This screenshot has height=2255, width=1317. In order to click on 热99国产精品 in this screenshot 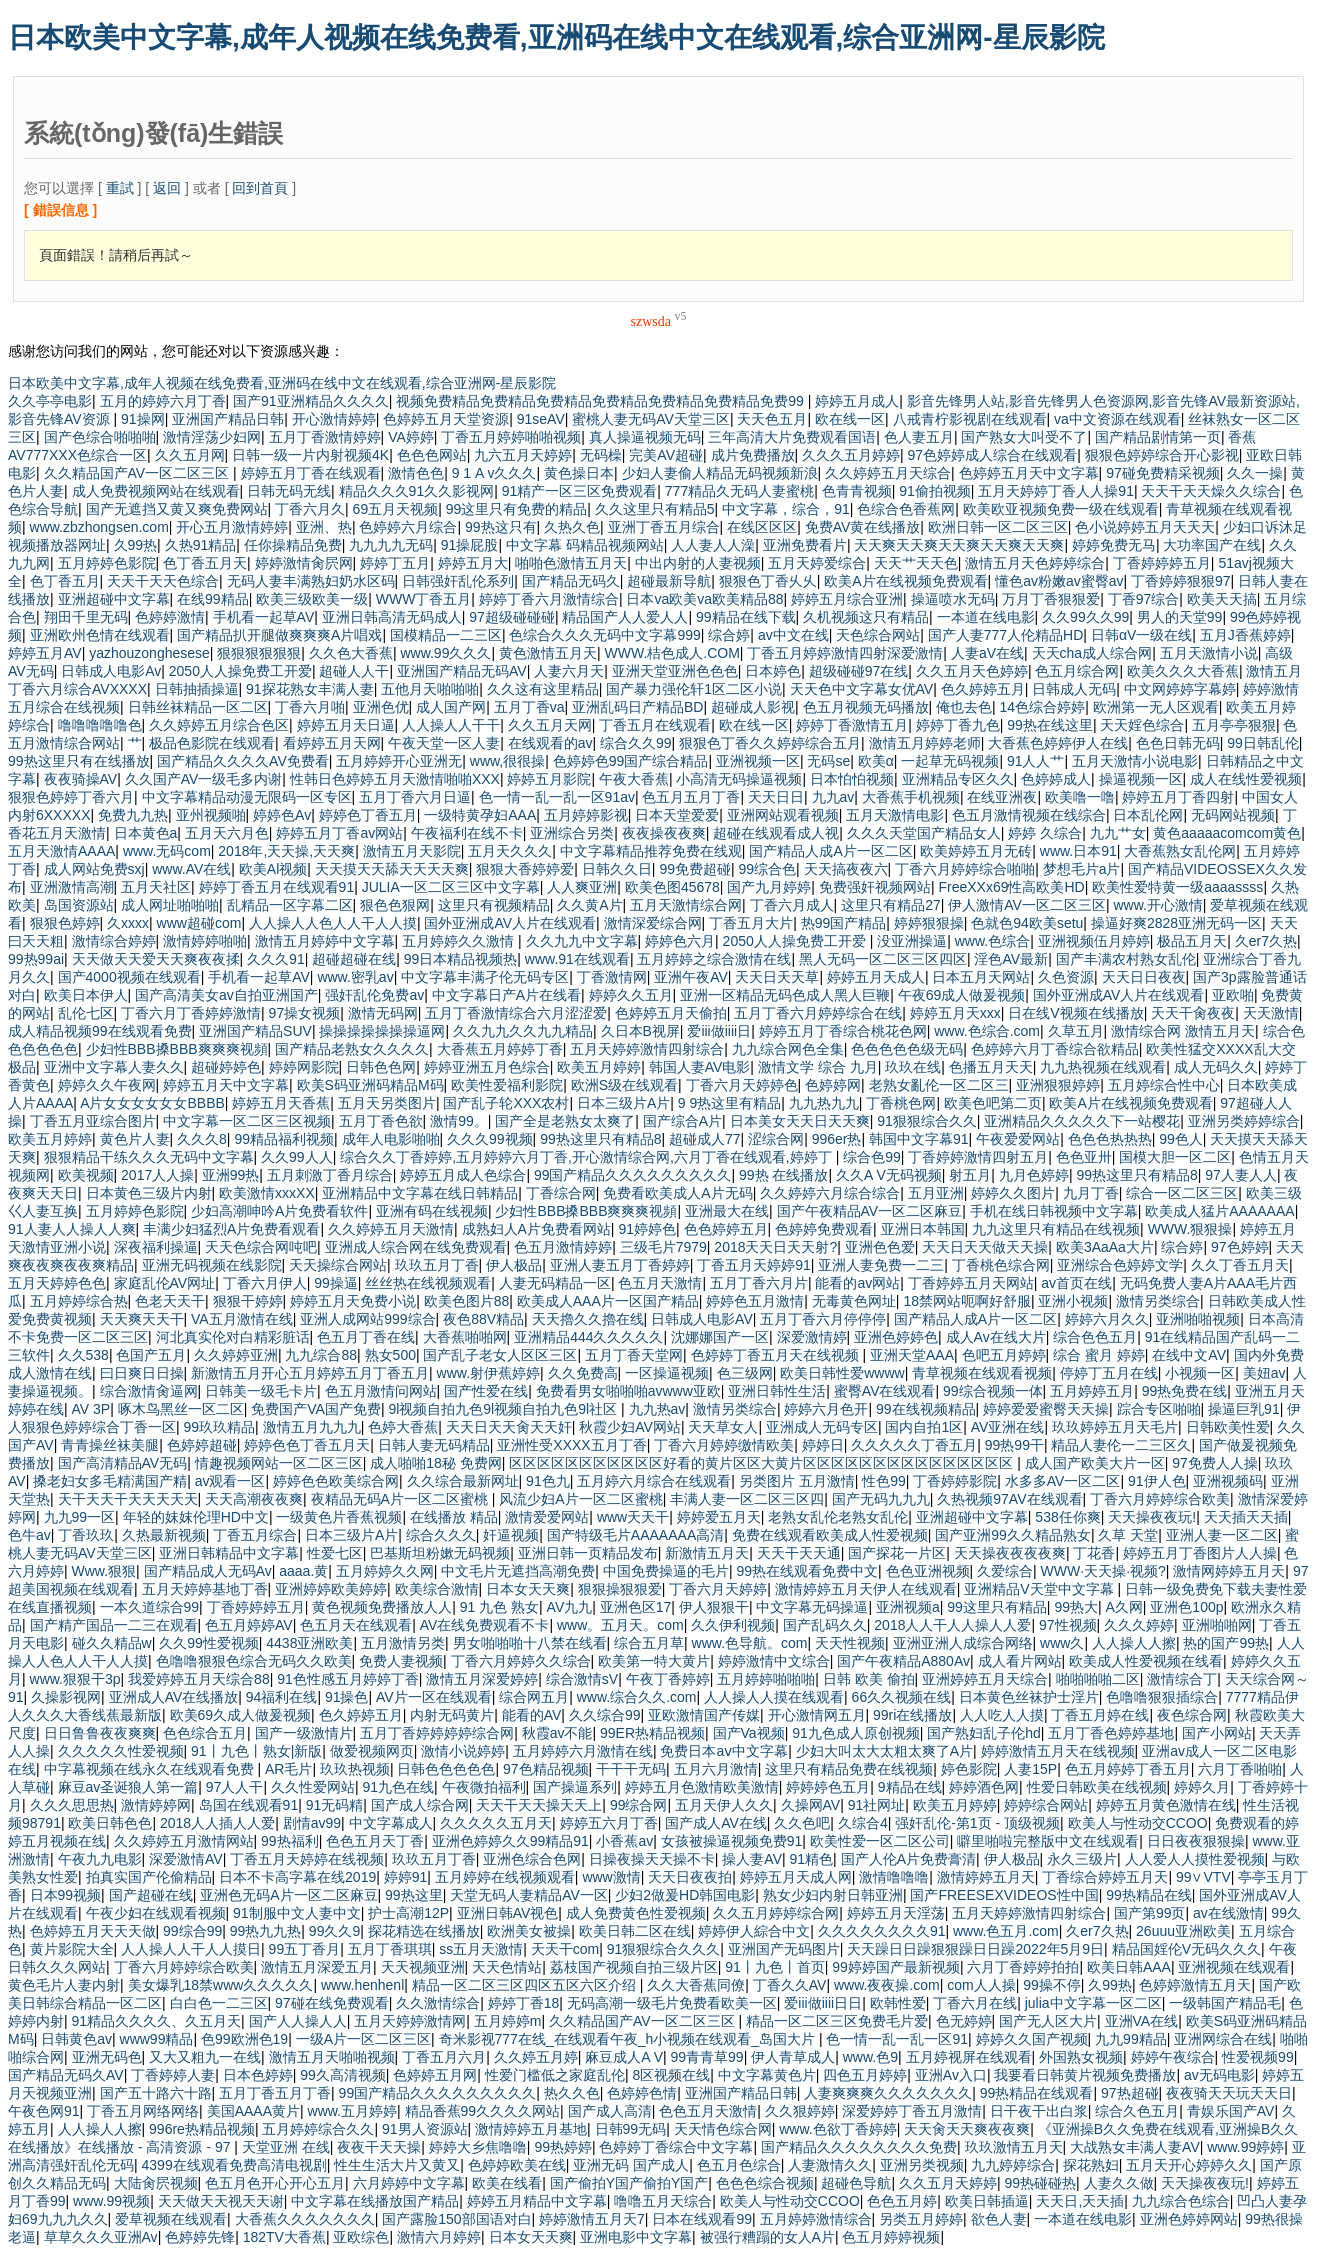, I will do `click(844, 923)`.